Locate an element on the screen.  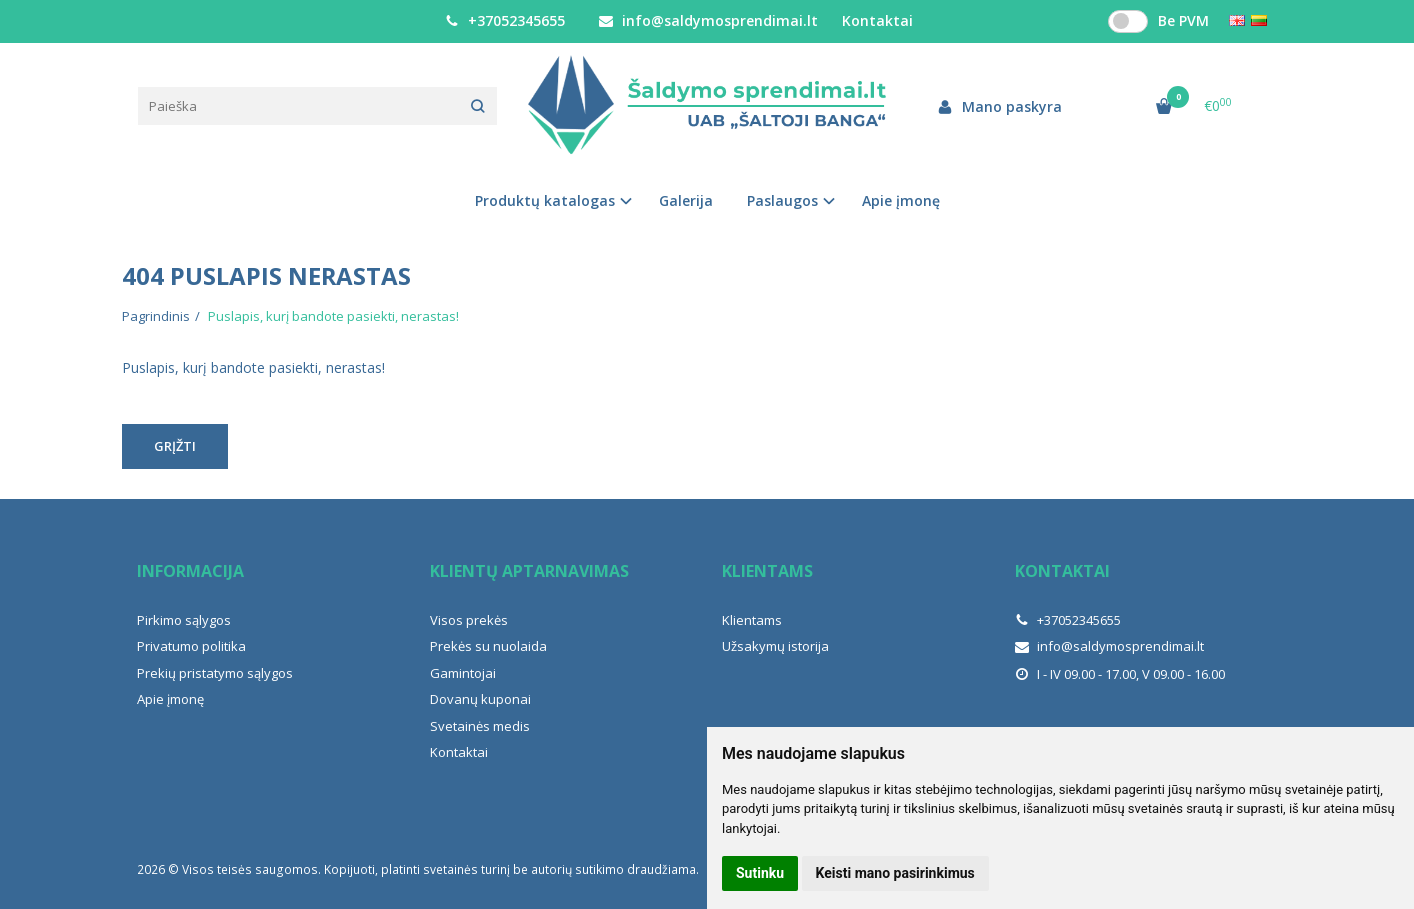
+37052345655 is located at coordinates (505, 20).